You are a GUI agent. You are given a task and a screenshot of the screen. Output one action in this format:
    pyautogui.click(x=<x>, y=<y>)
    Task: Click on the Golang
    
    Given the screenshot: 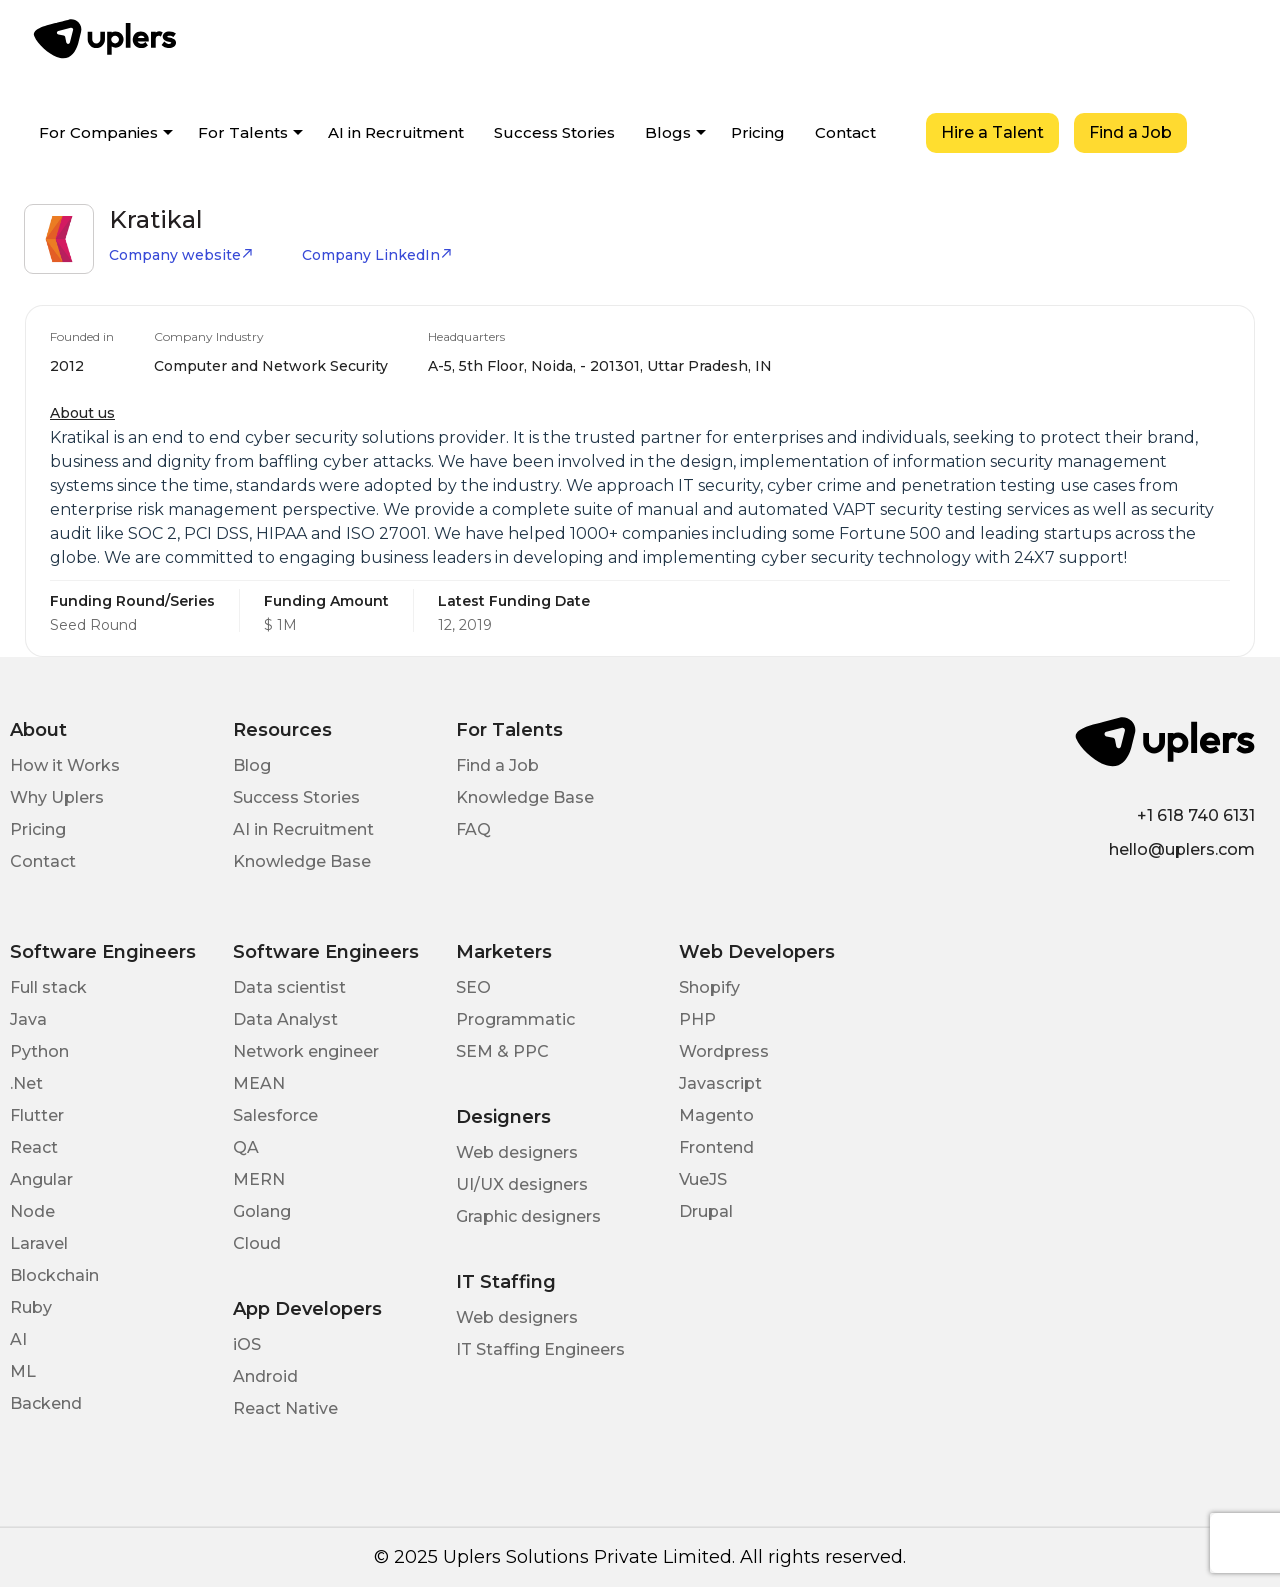 What is the action you would take?
    pyautogui.click(x=262, y=1211)
    